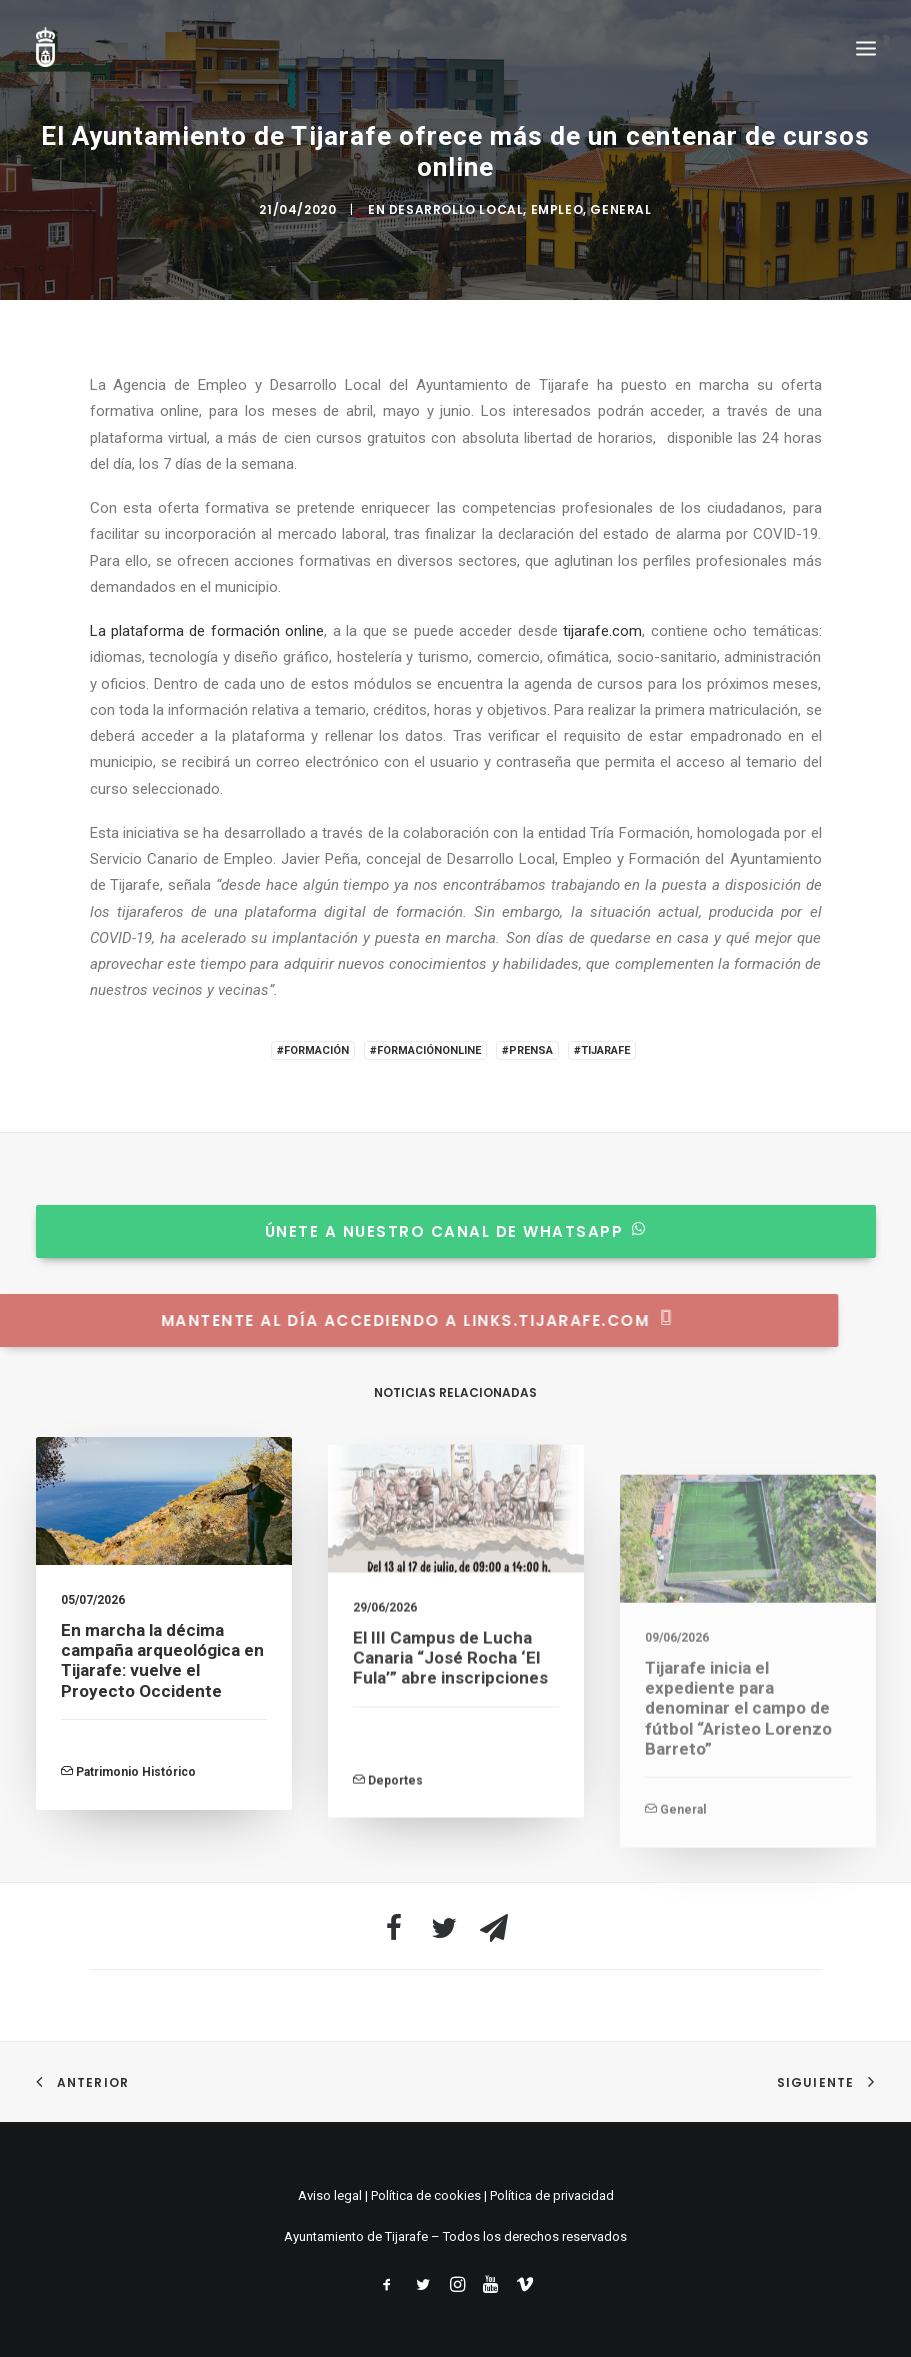 This screenshot has width=911, height=2357. I want to click on #Formación, so click(313, 1050).